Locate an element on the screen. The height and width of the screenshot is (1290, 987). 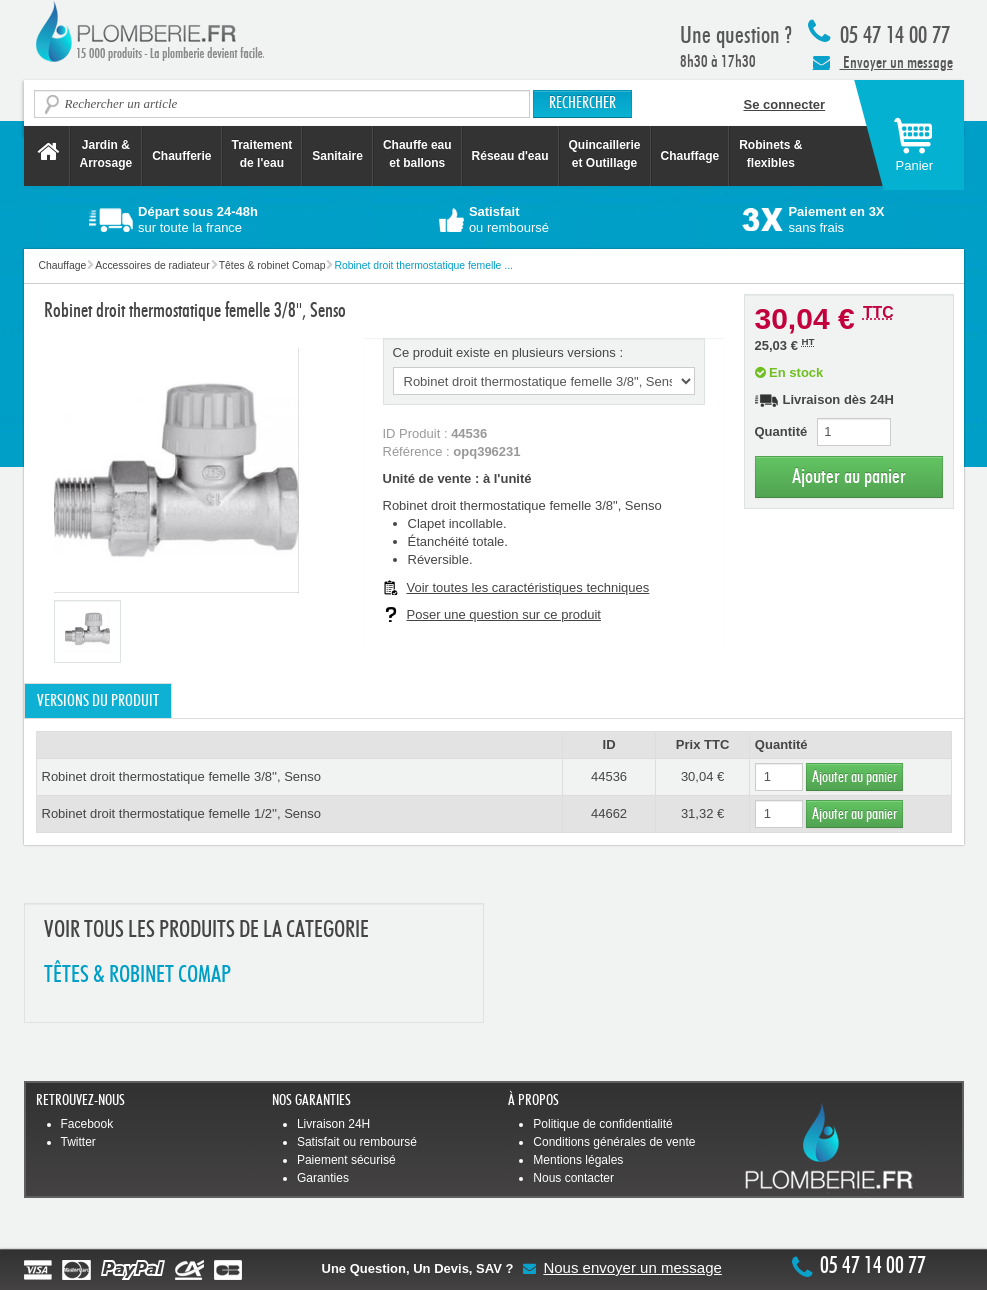
Poser une question sur ce produit is located at coordinates (504, 614).